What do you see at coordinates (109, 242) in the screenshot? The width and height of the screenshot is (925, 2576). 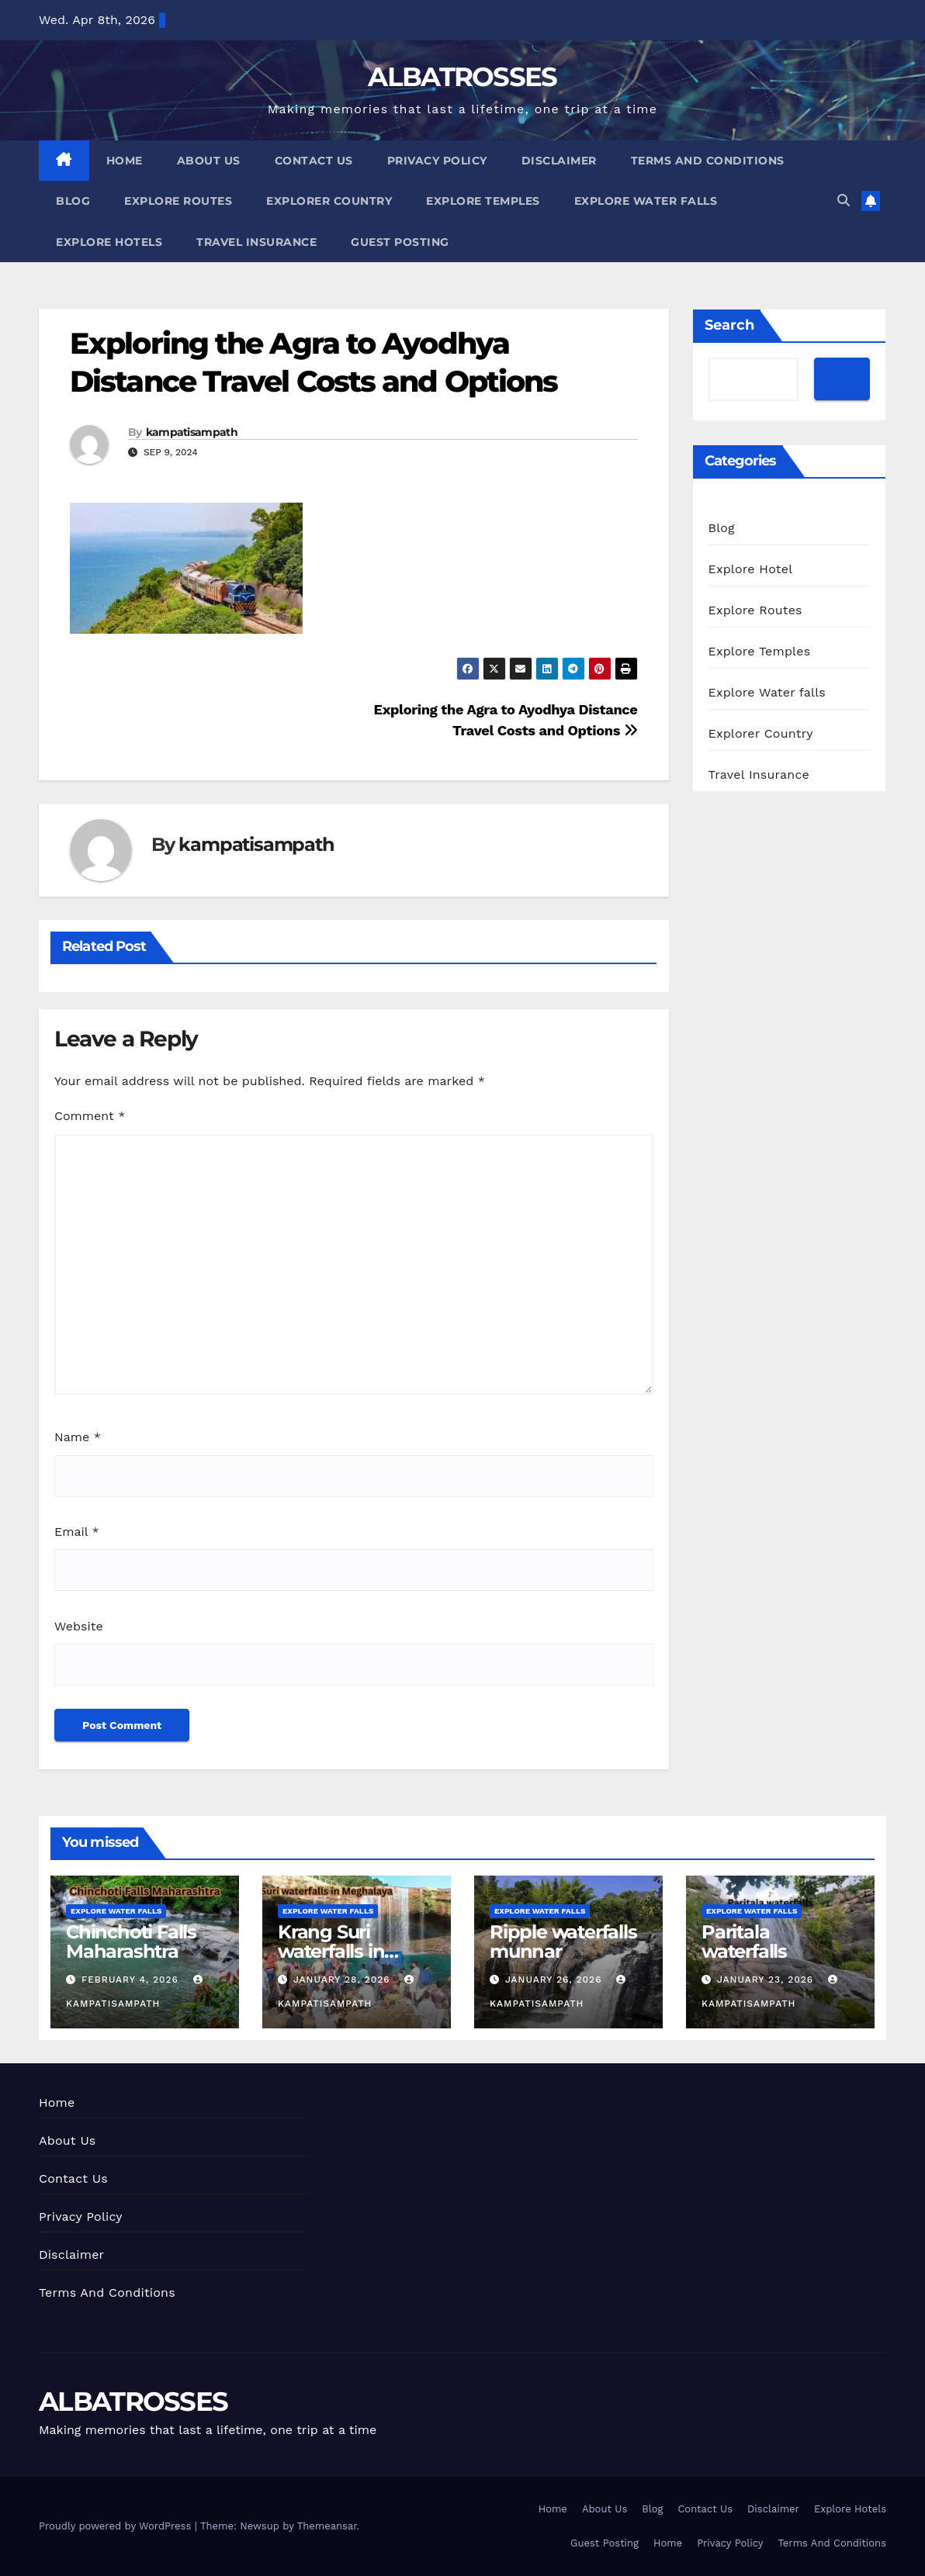 I see `Explore Hotels` at bounding box center [109, 242].